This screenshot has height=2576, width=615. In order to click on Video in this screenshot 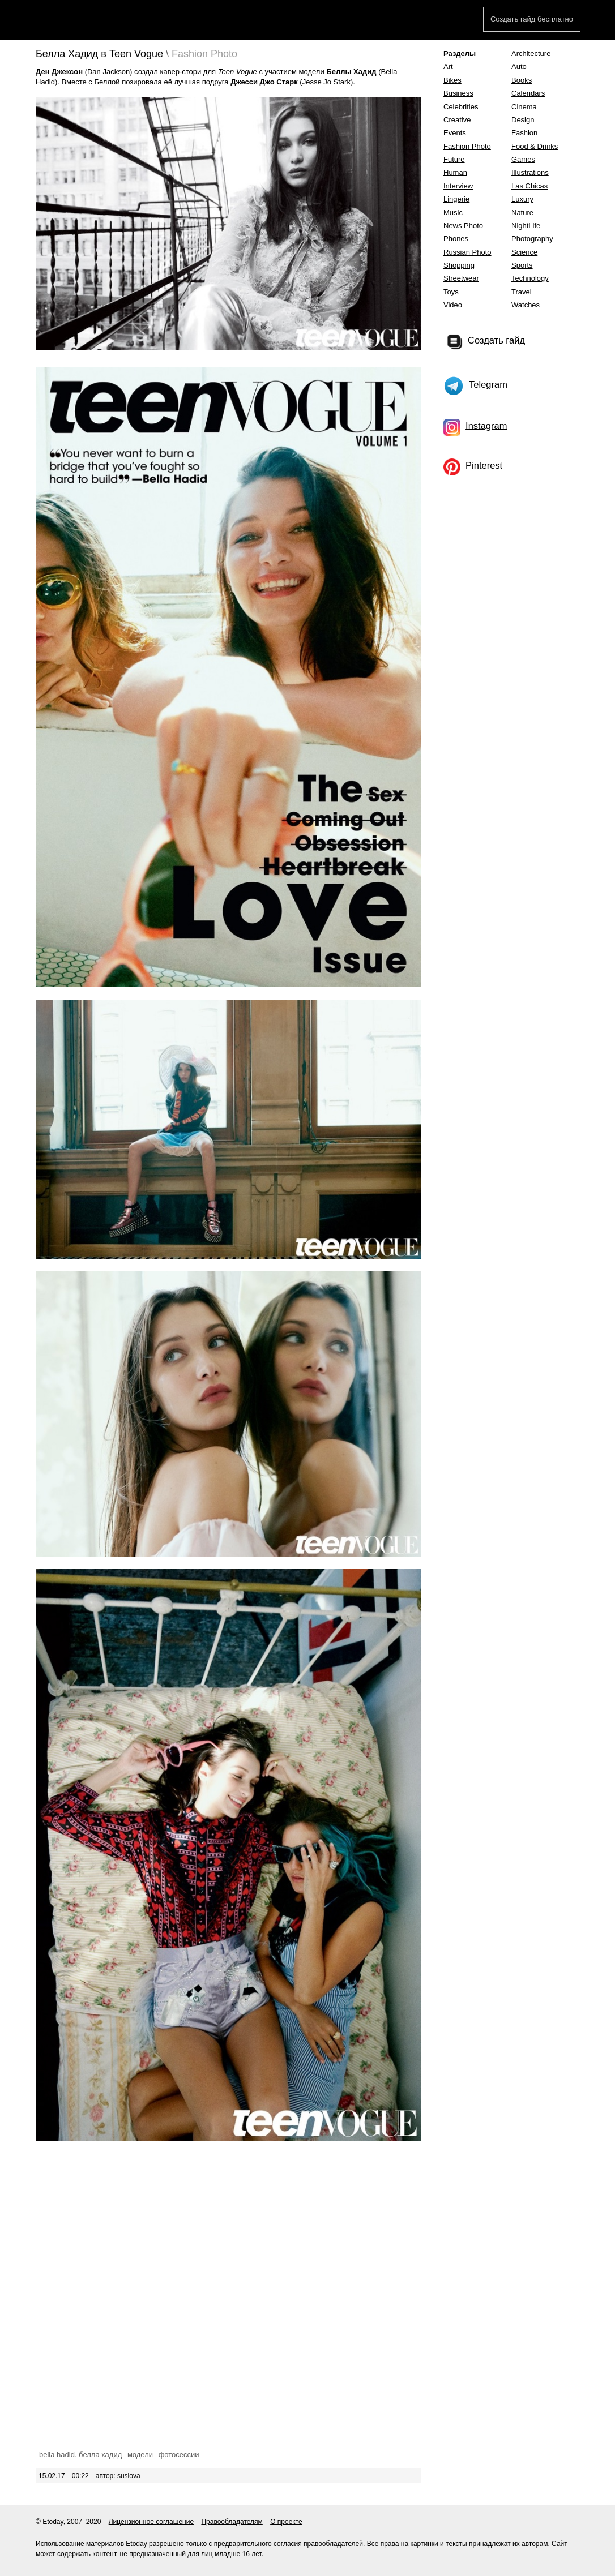, I will do `click(452, 305)`.